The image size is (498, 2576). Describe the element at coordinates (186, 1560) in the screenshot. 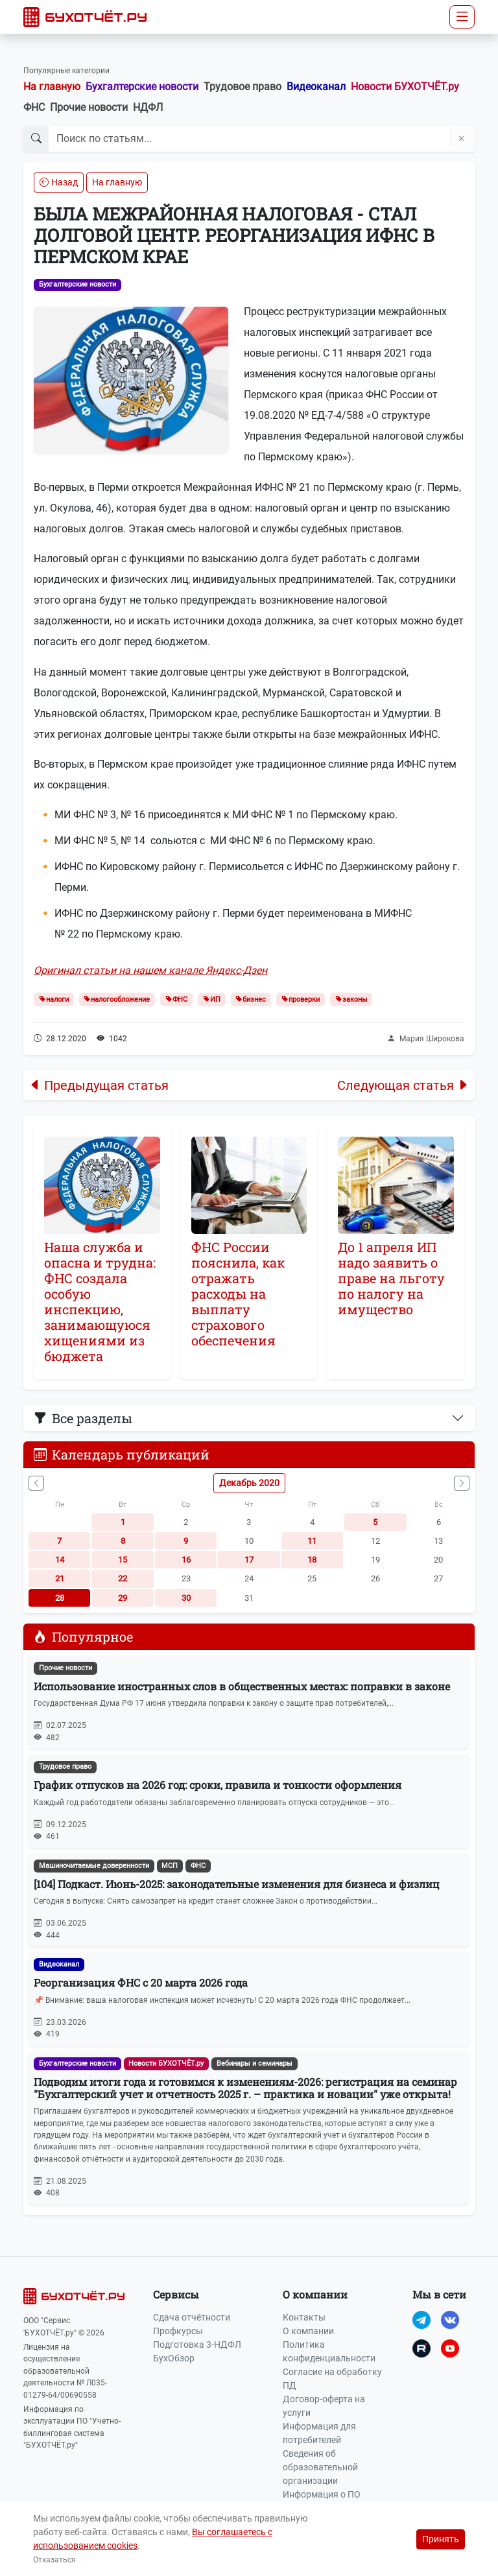

I see `16` at that location.